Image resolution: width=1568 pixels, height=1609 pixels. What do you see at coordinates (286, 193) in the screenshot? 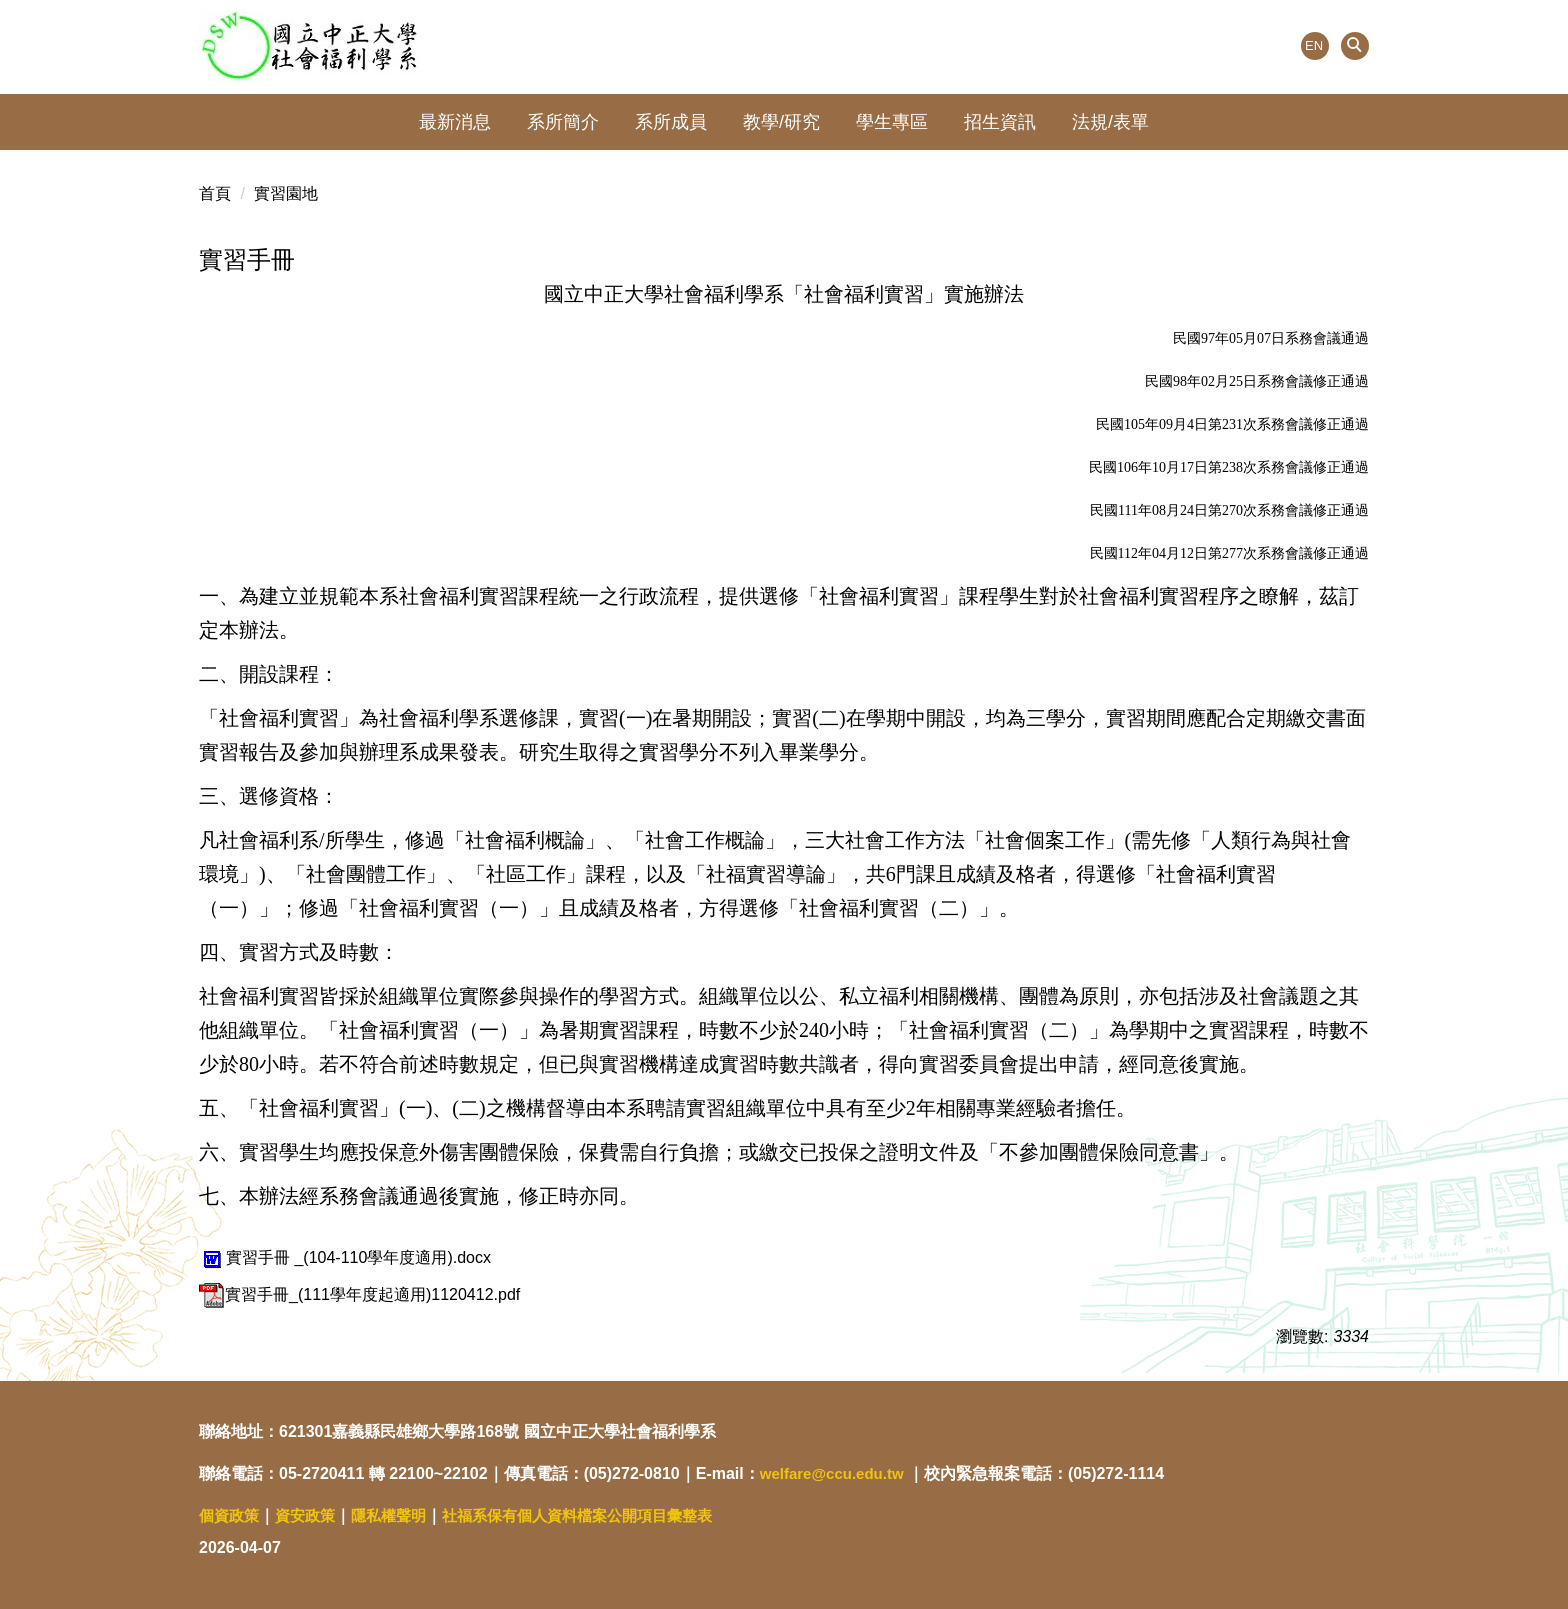
I see `實習園地` at bounding box center [286, 193].